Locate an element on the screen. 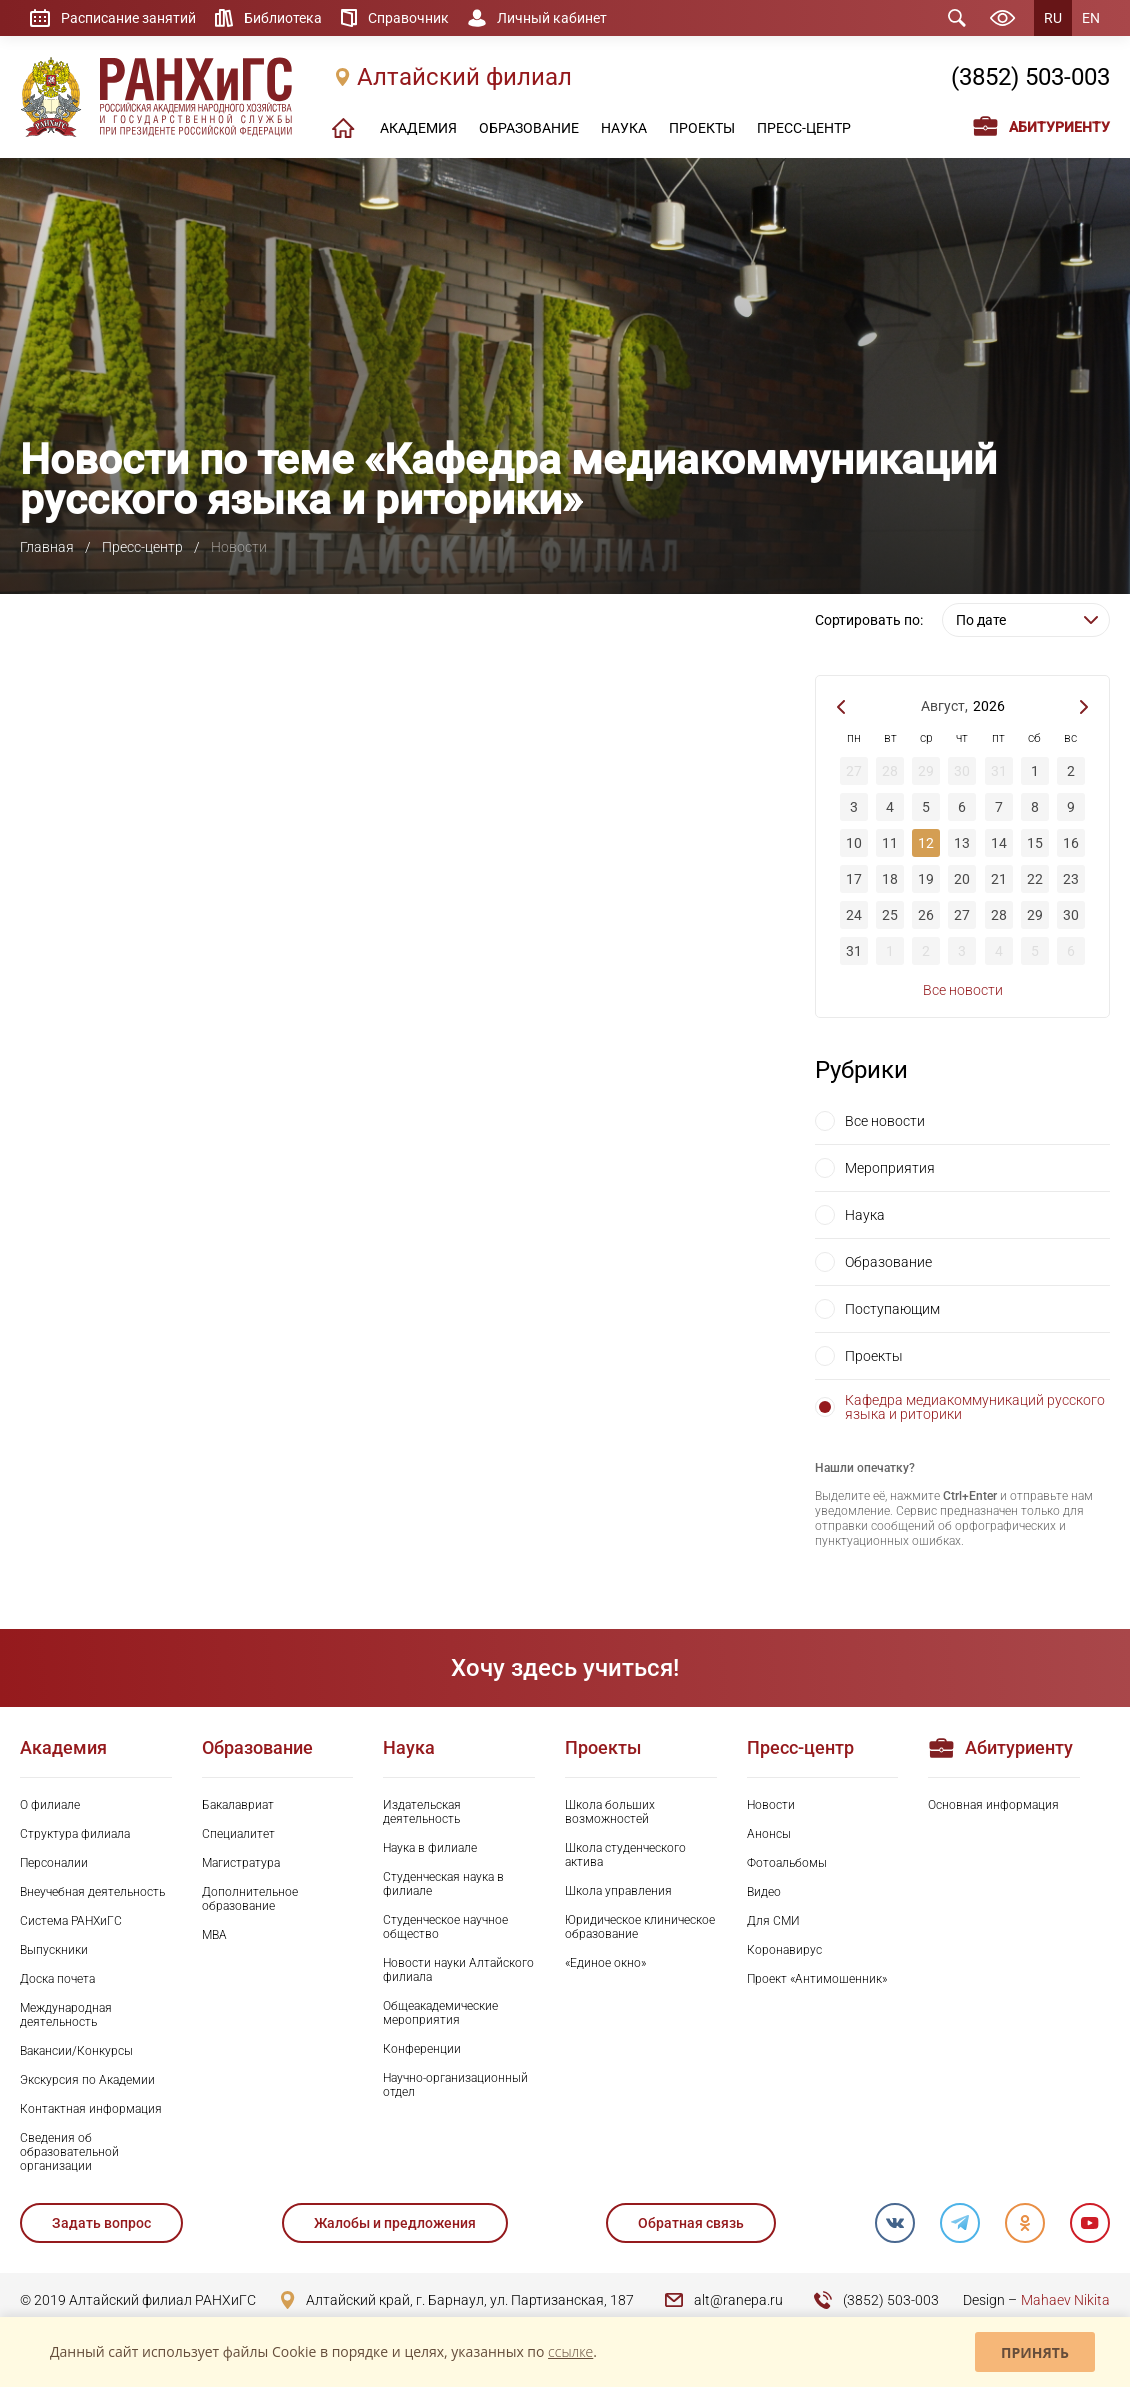 This screenshot has height=2387, width=1130. Общеакадемические мероприятия is located at coordinates (440, 2013).